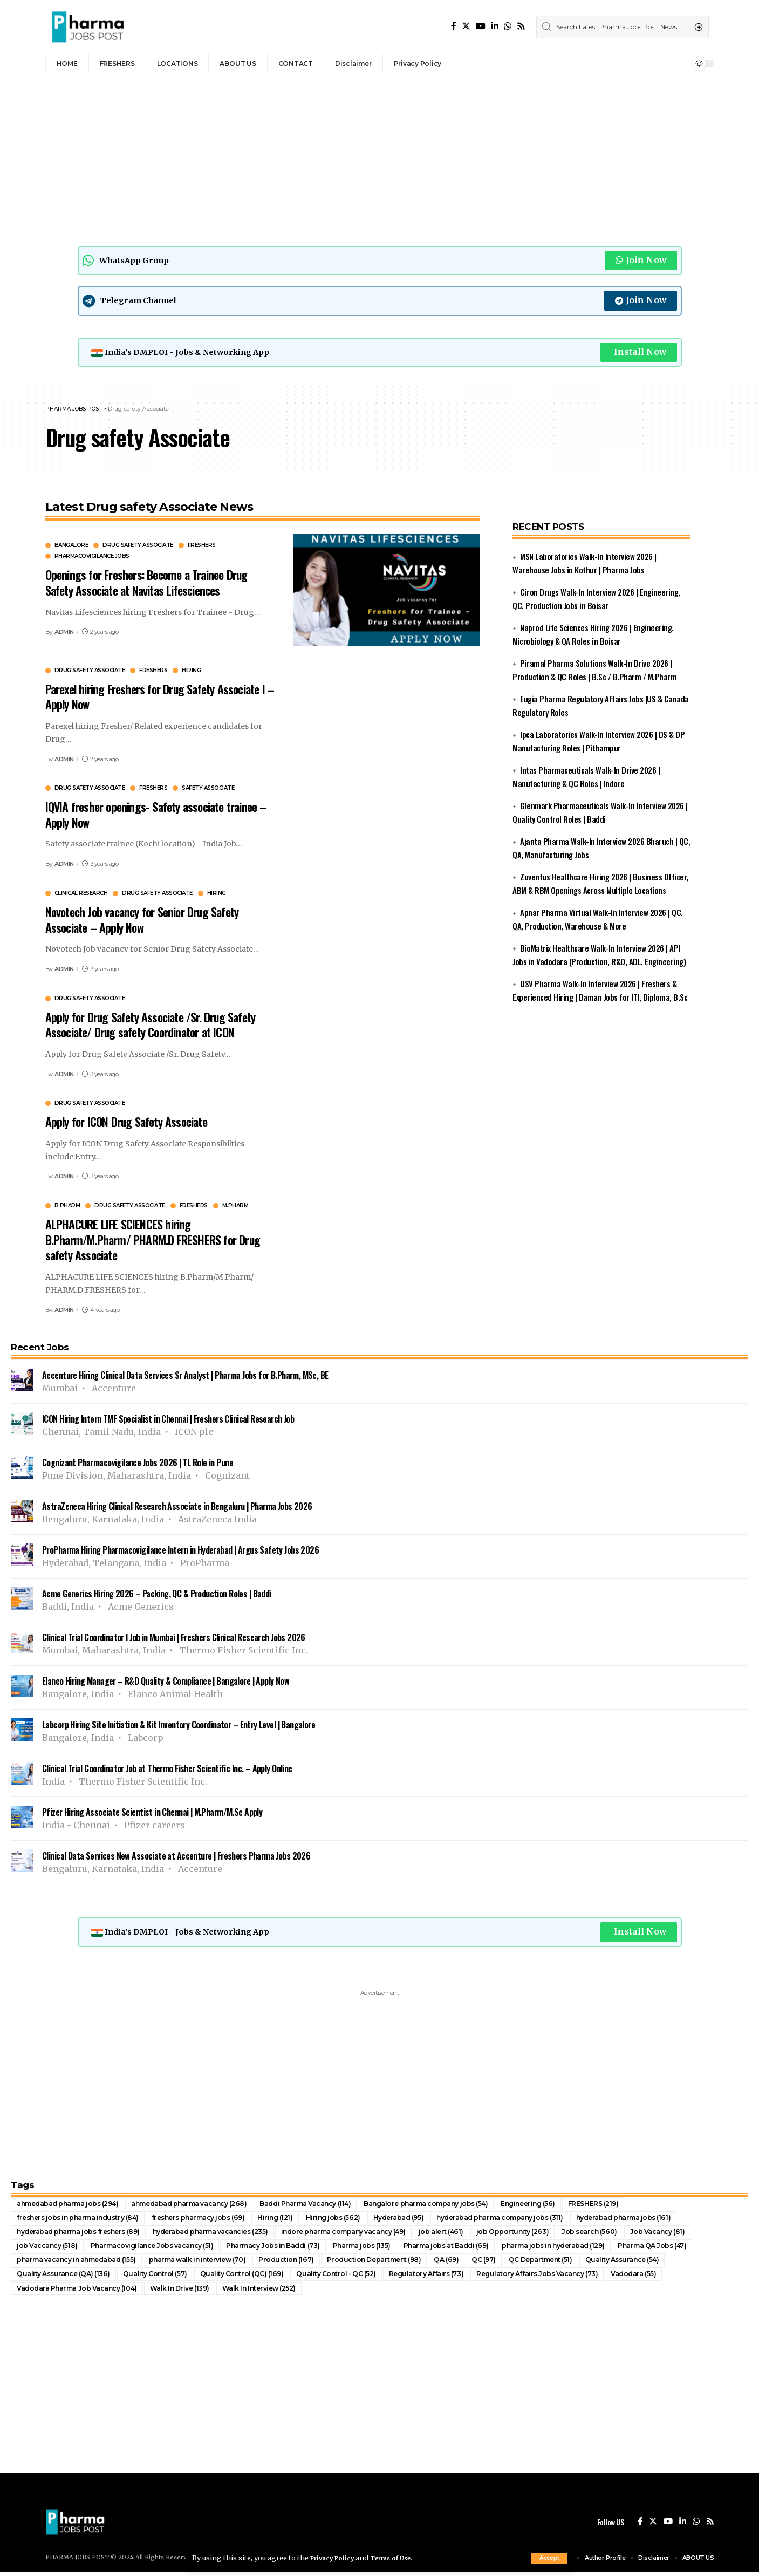  Describe the element at coordinates (214, 2219) in the screenshot. I see `freshers pharmacy jobs [freshers pharmacy jobs (69 items)]` at that location.